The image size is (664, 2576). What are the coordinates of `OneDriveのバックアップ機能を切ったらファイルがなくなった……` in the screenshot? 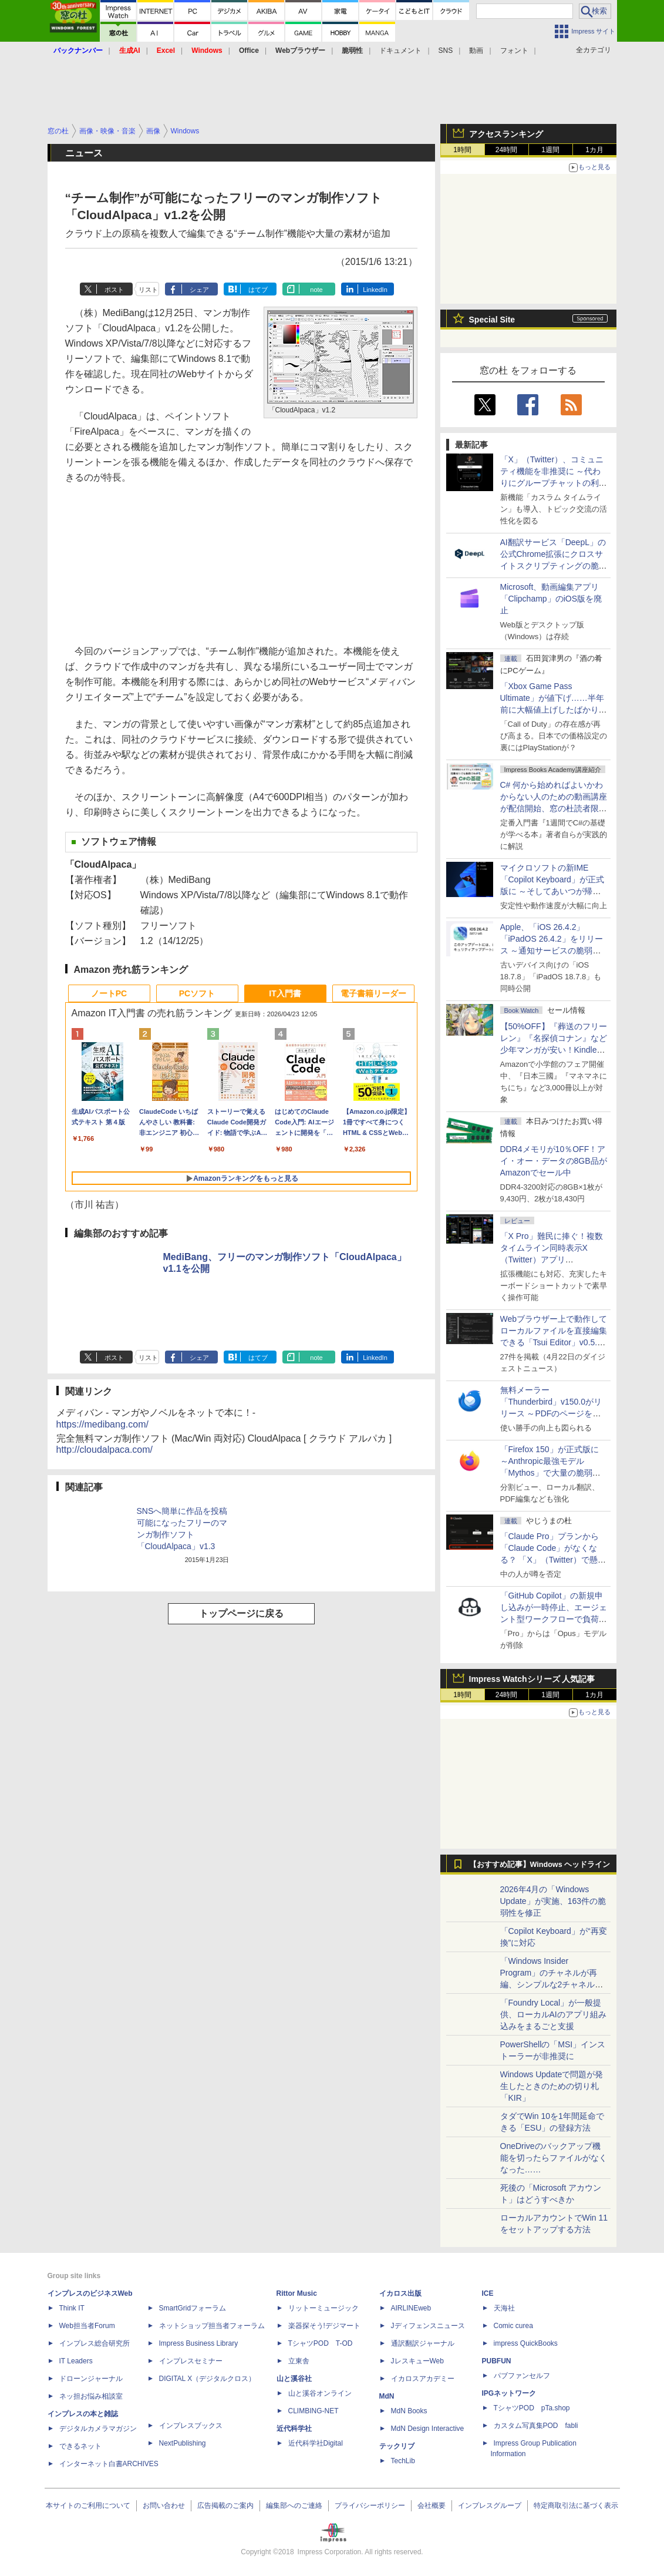 It's located at (553, 2157).